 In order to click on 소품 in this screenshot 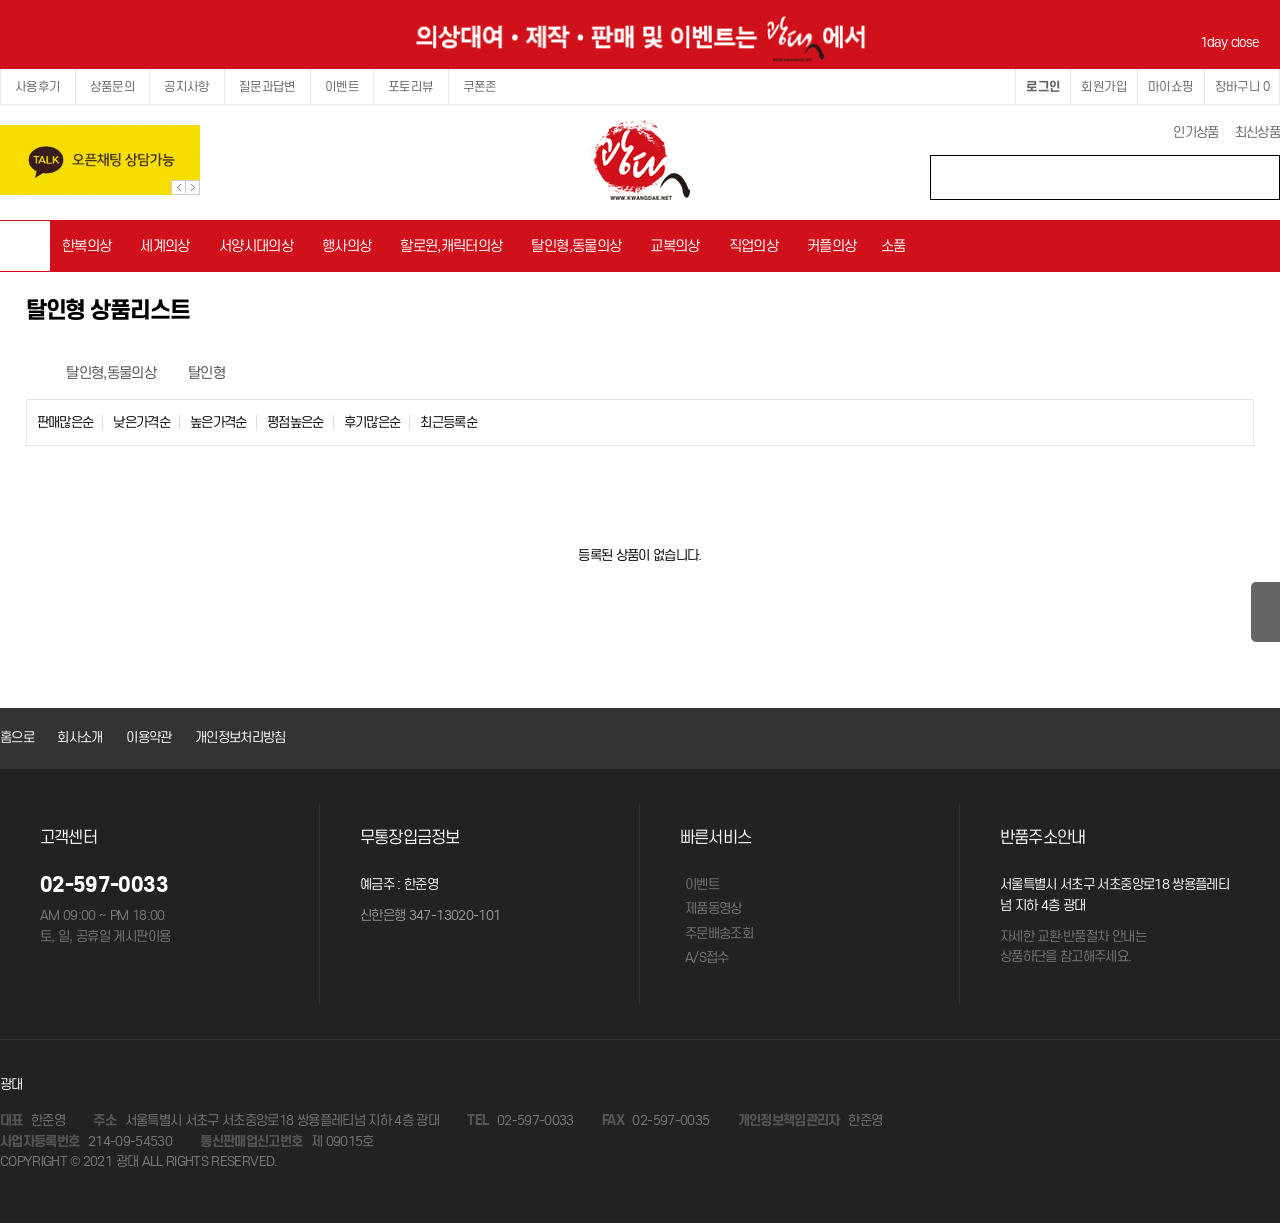, I will do `click(893, 245)`.